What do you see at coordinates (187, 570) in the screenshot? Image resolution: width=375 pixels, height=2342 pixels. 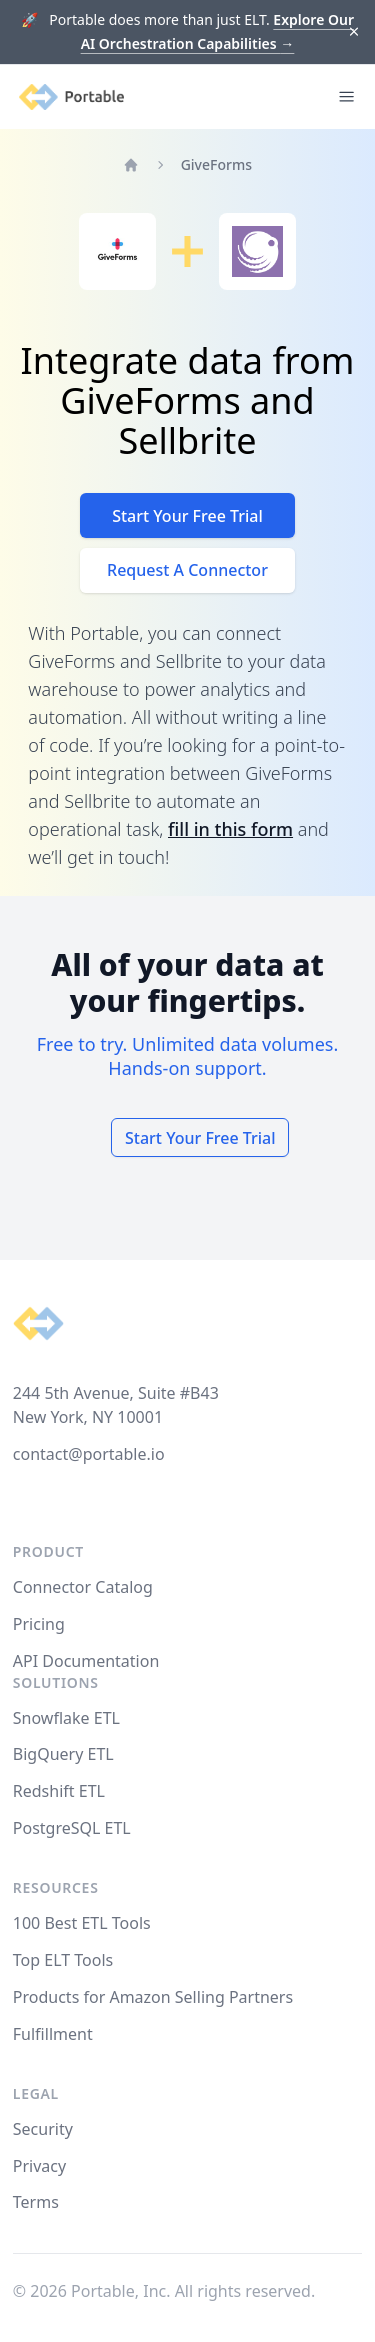 I see `Request A Connector` at bounding box center [187, 570].